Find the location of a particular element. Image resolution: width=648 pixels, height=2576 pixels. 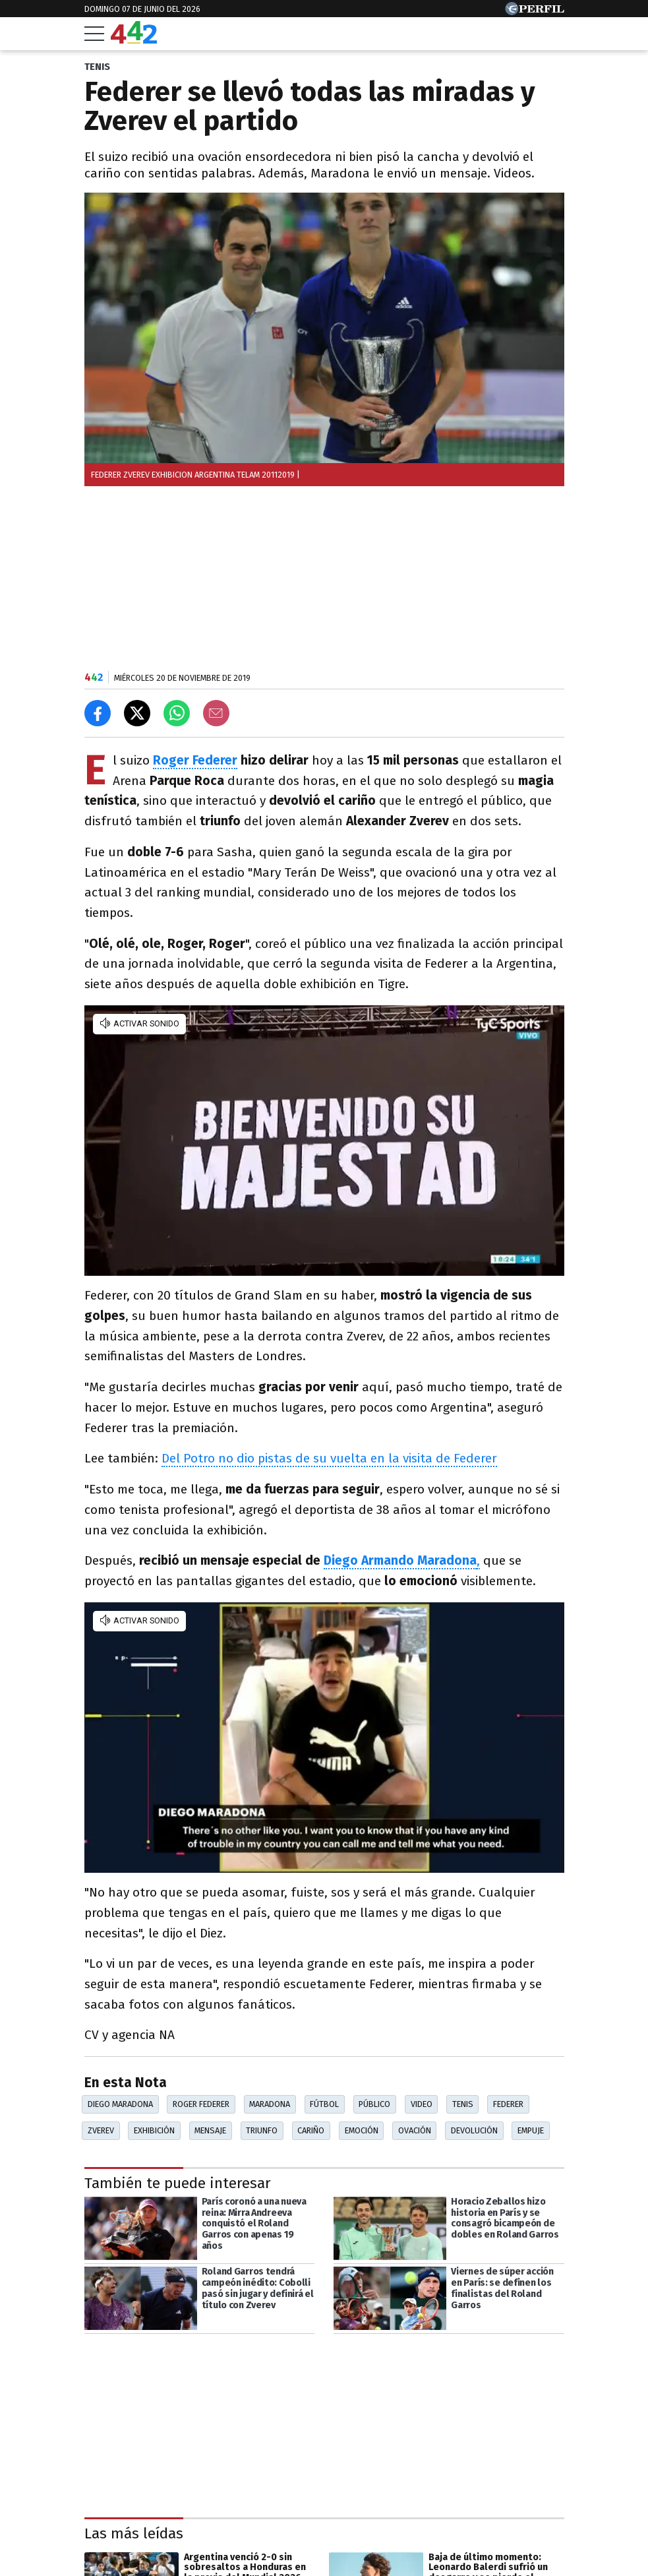

Diego Maradona is located at coordinates (120, 2104).